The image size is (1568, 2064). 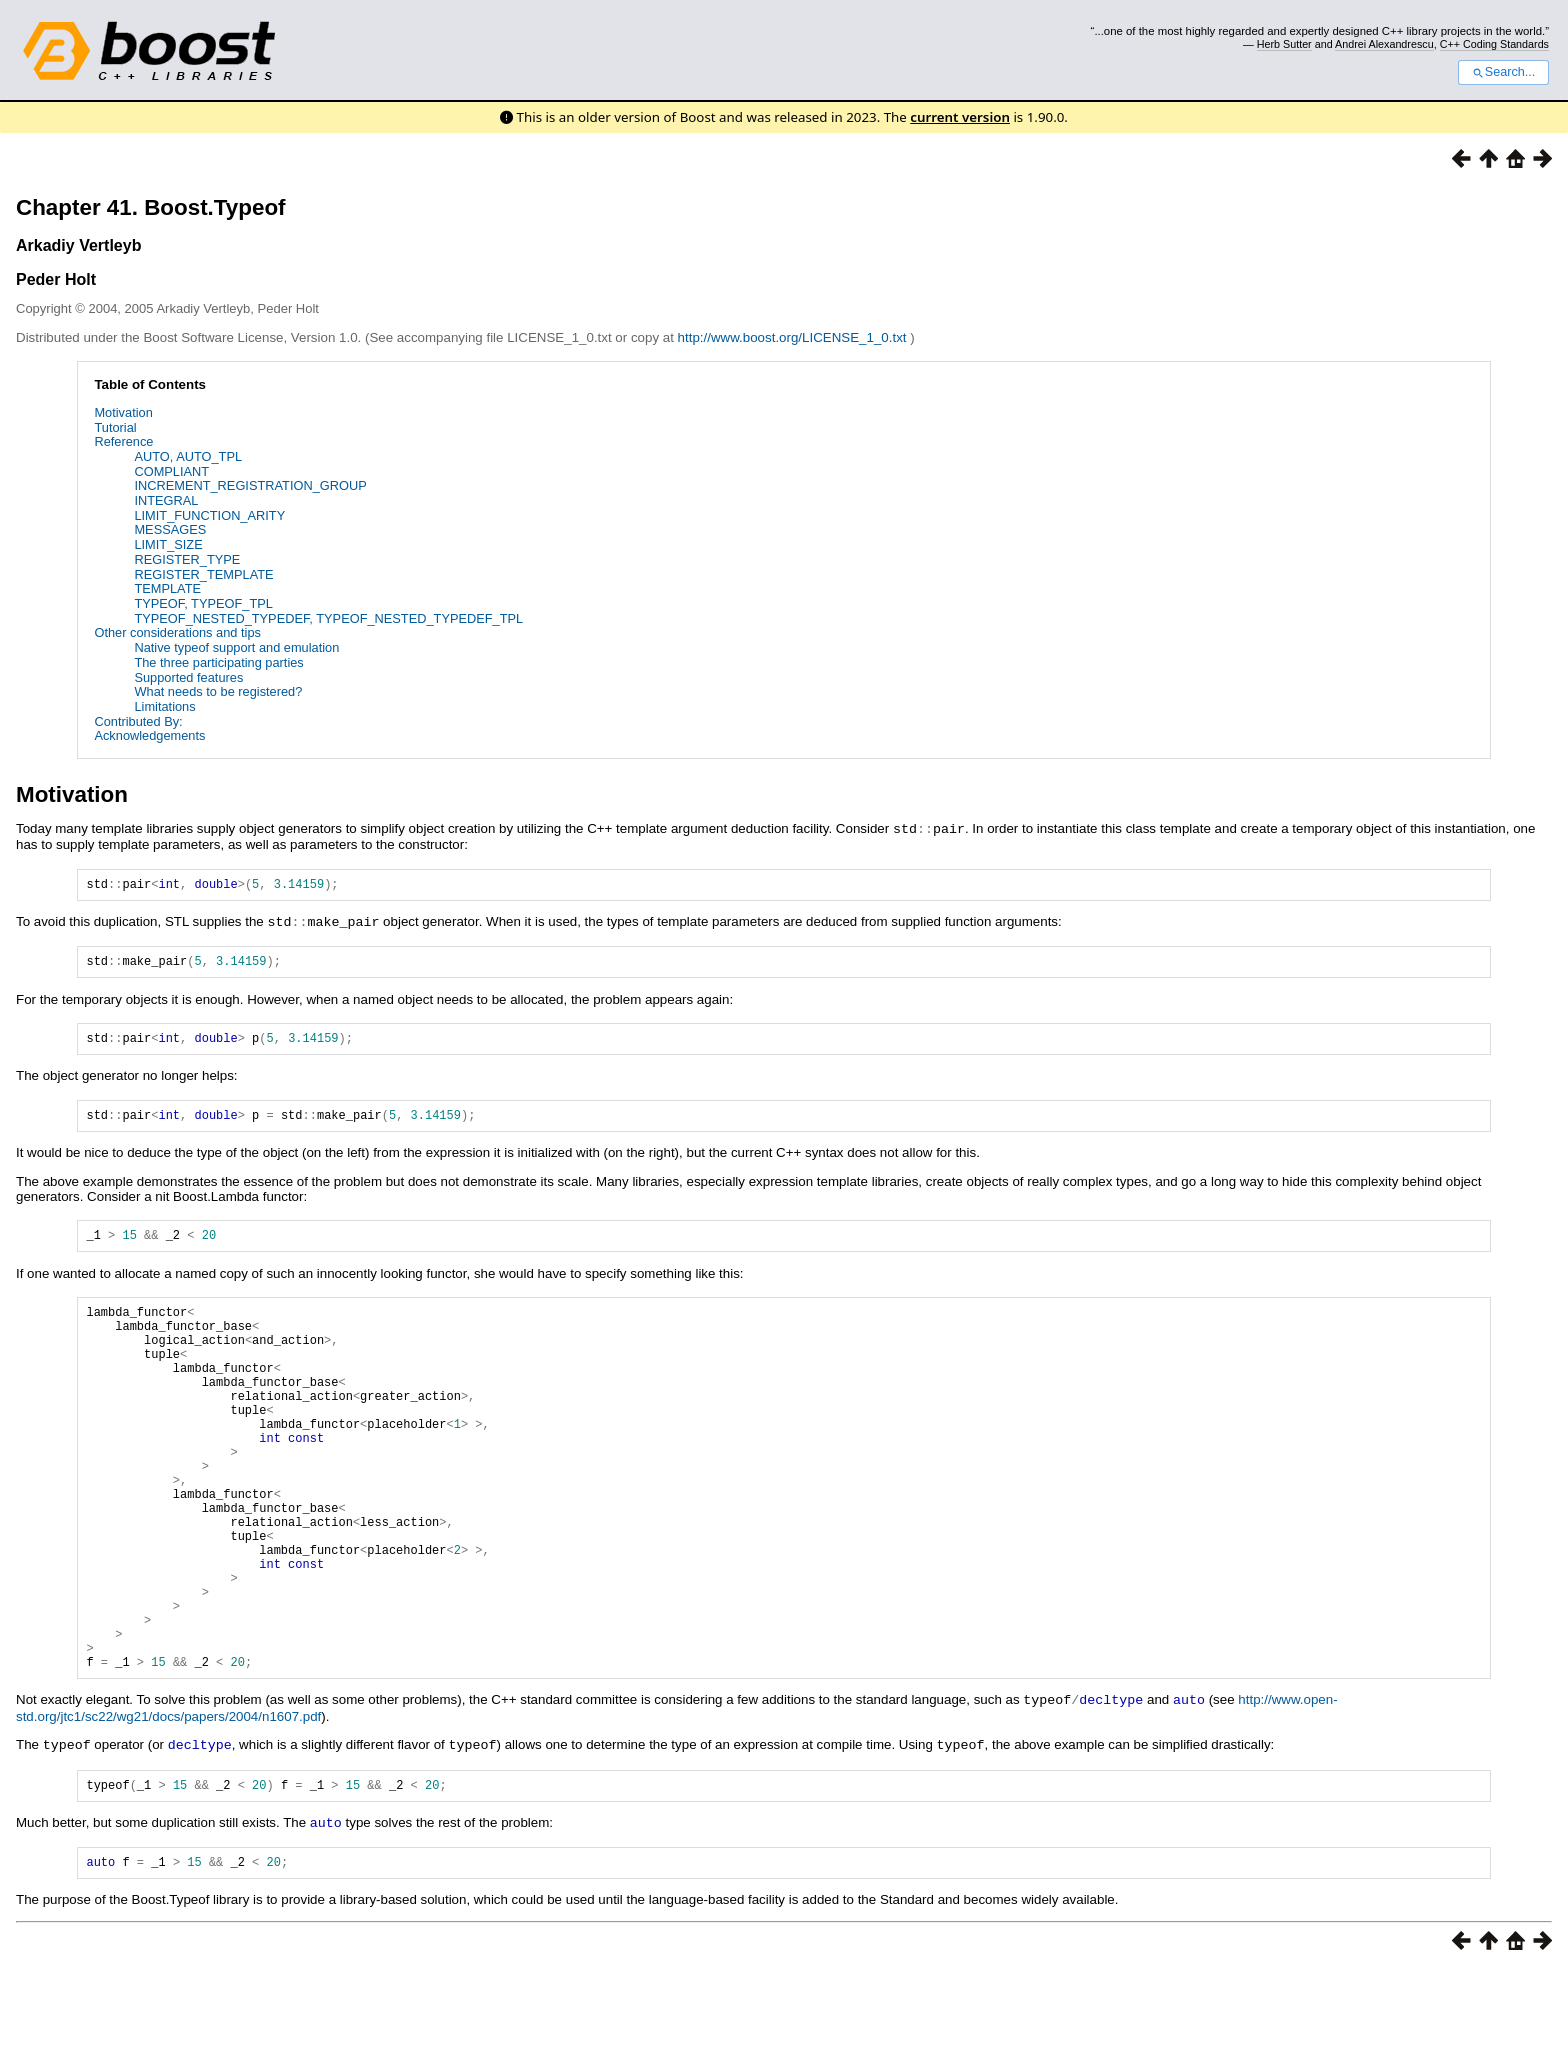 What do you see at coordinates (166, 500) in the screenshot?
I see `INTEGRAL` at bounding box center [166, 500].